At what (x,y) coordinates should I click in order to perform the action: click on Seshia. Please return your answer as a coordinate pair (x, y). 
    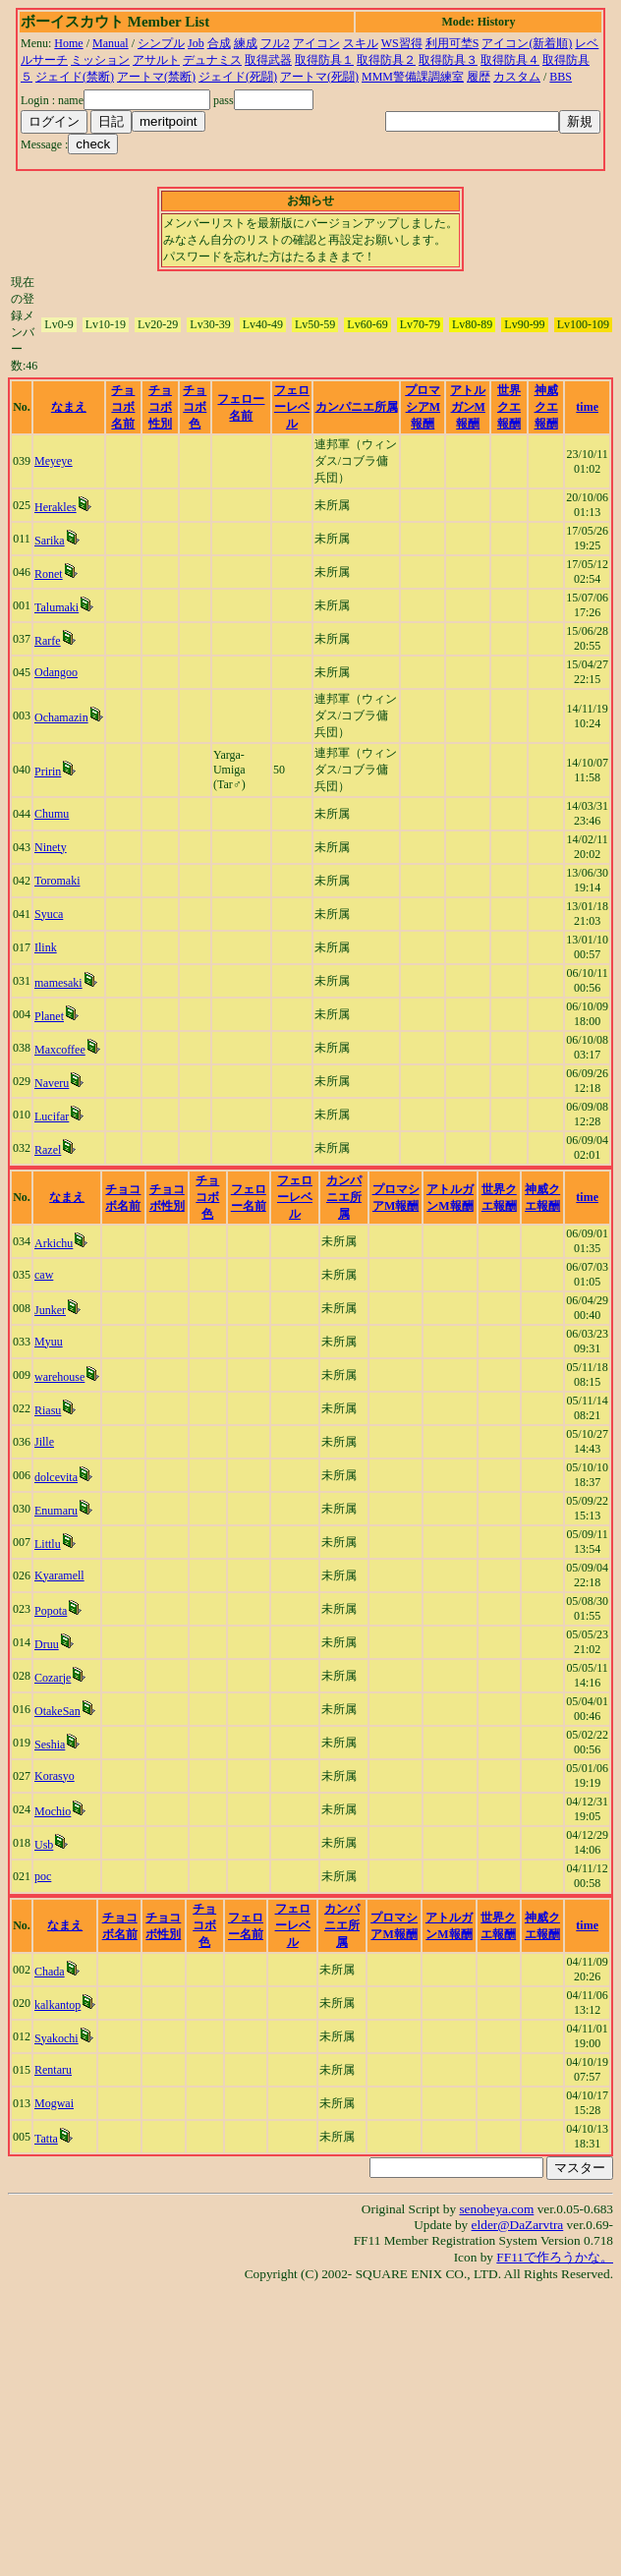
    Looking at the image, I should click on (49, 1744).